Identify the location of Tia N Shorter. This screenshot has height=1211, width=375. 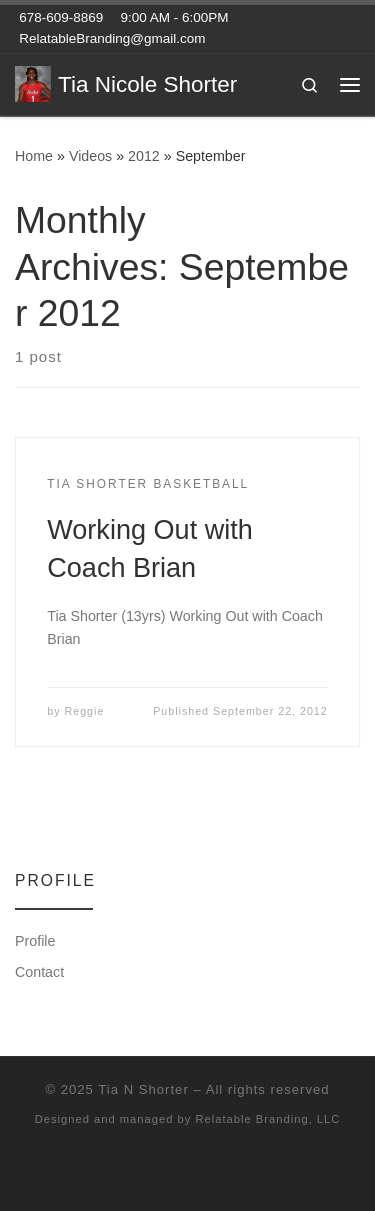
(143, 1089).